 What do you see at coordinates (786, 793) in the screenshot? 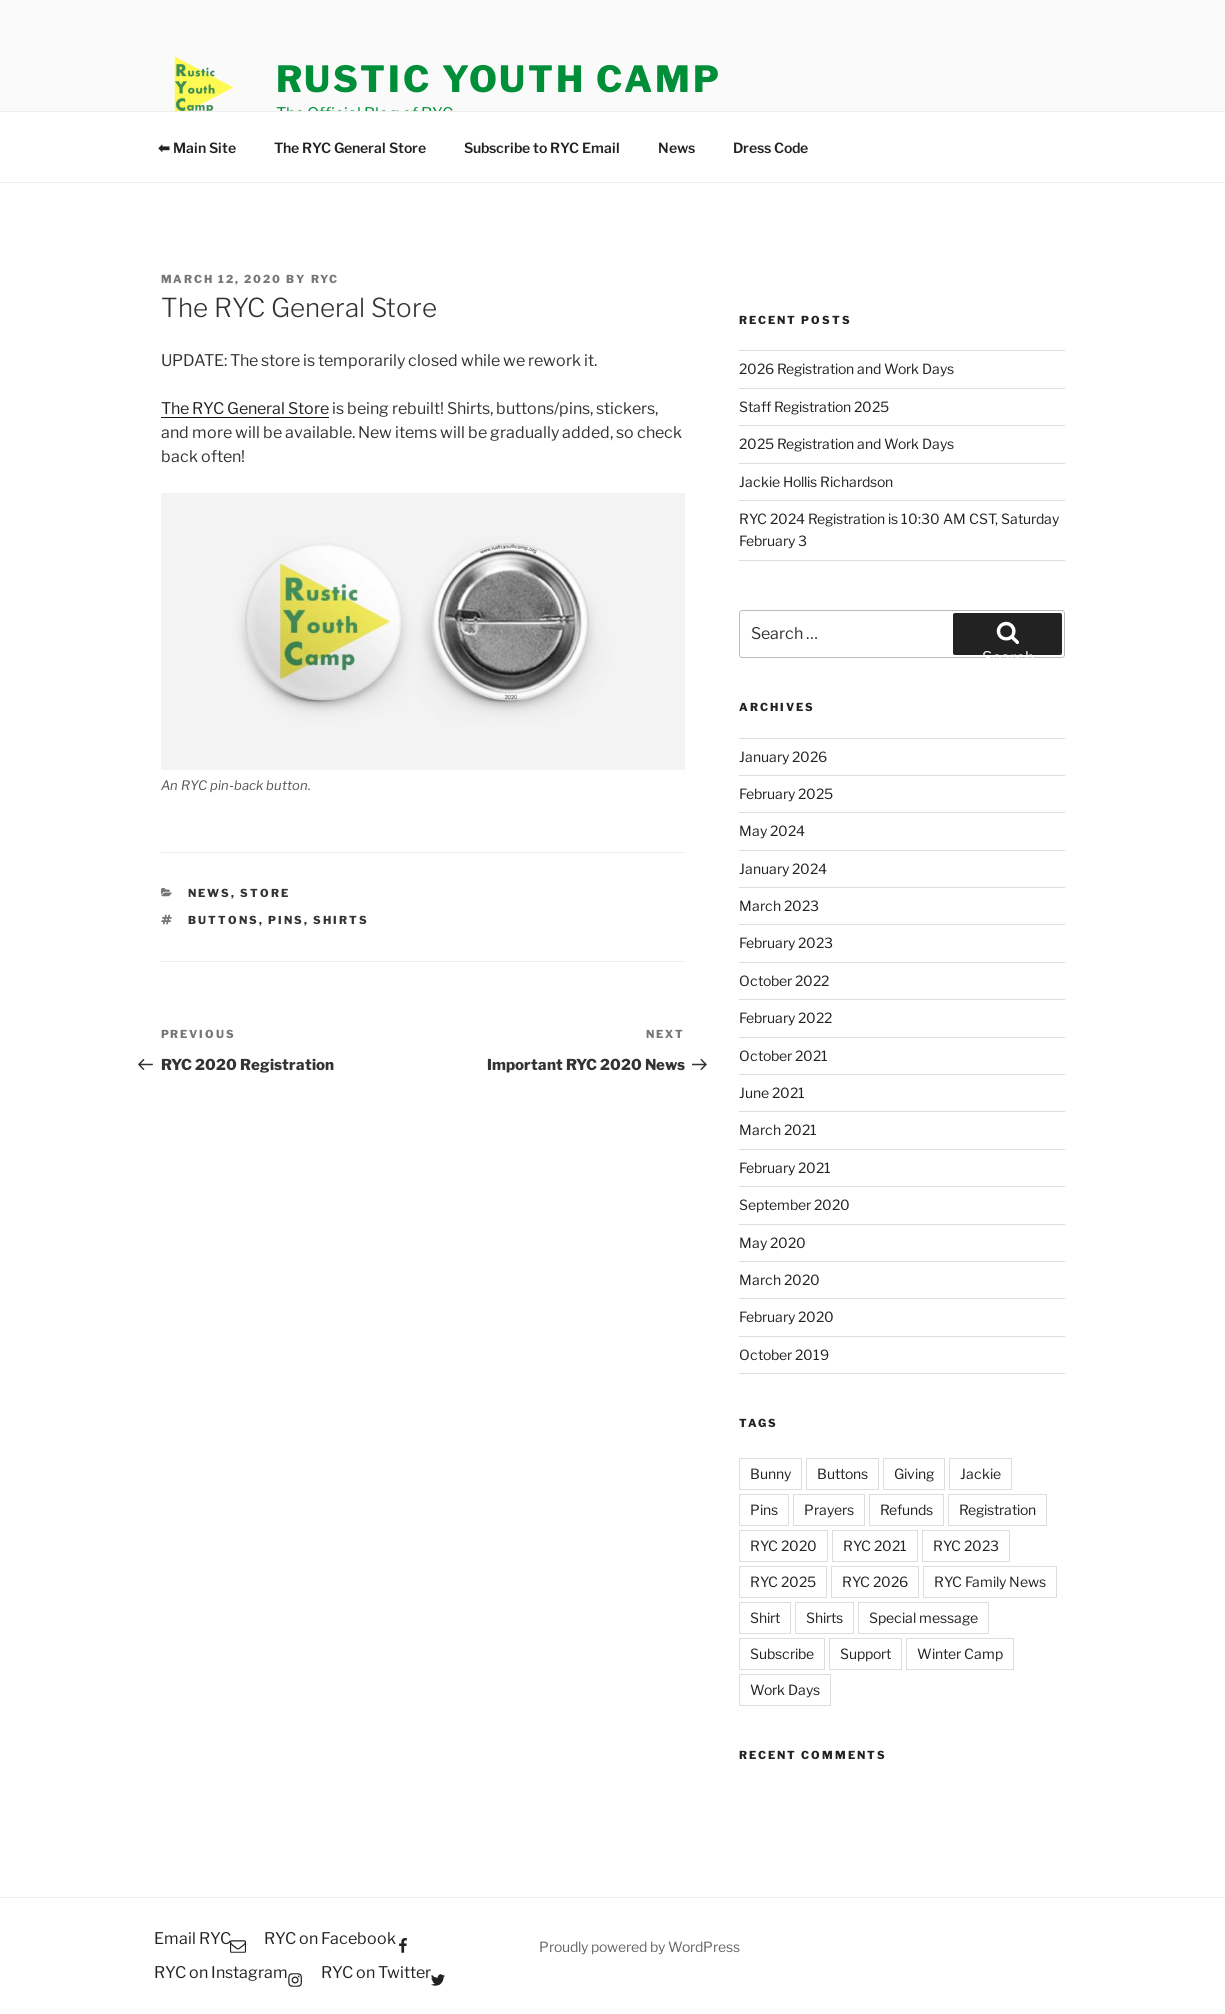
I see `February 2025` at bounding box center [786, 793].